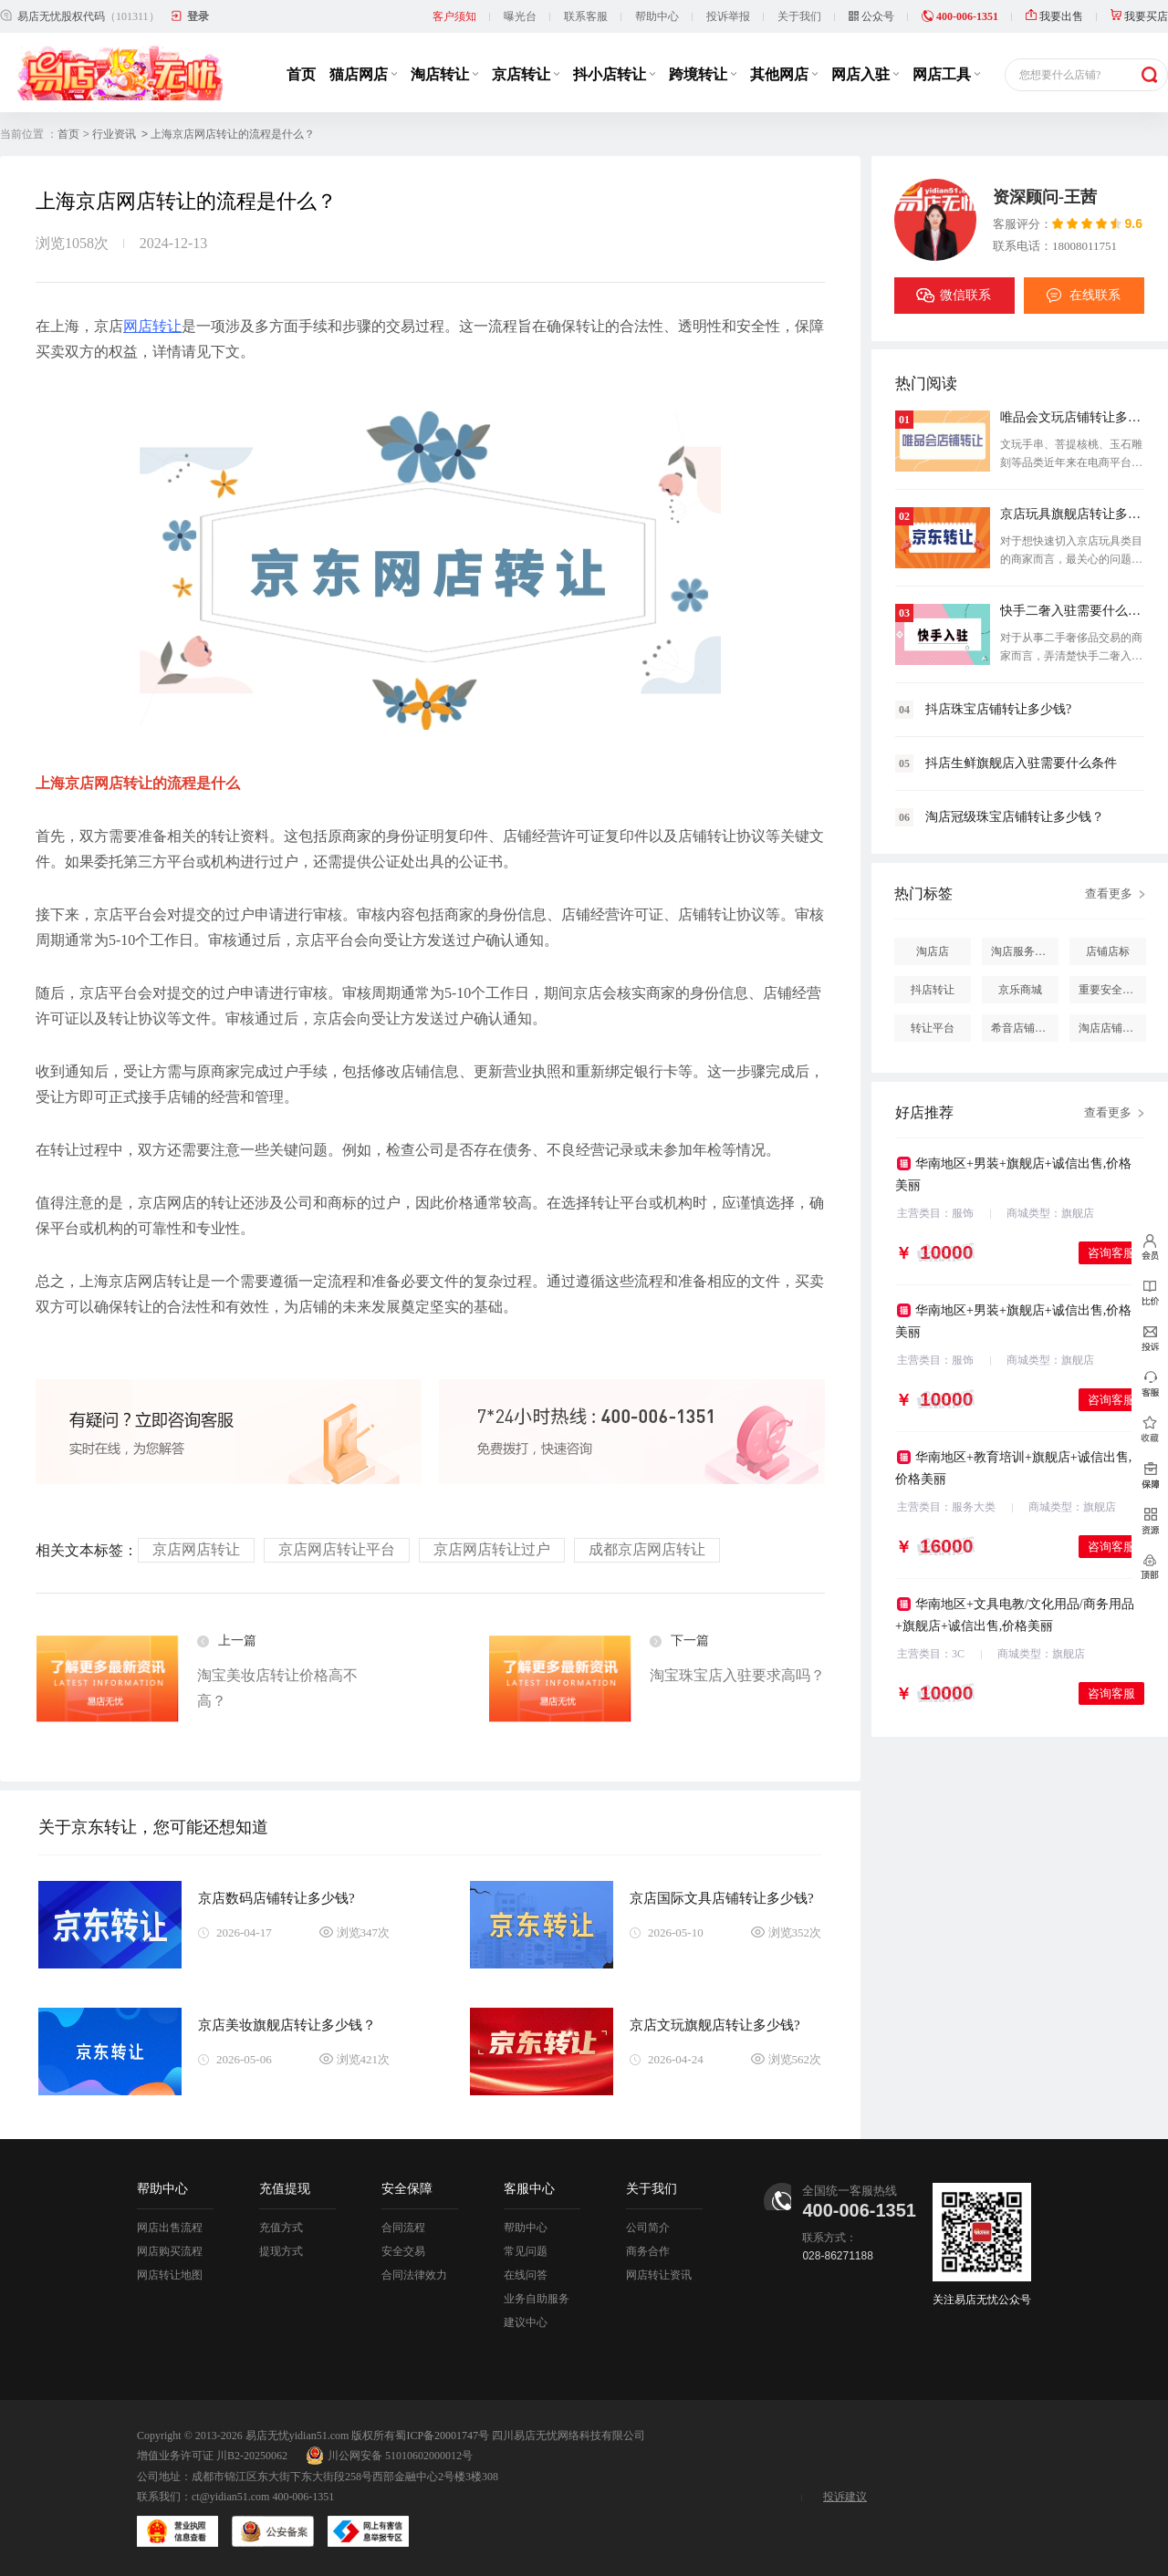 The image size is (1168, 2576). Describe the element at coordinates (946, 74) in the screenshot. I see `网店工具` at that location.